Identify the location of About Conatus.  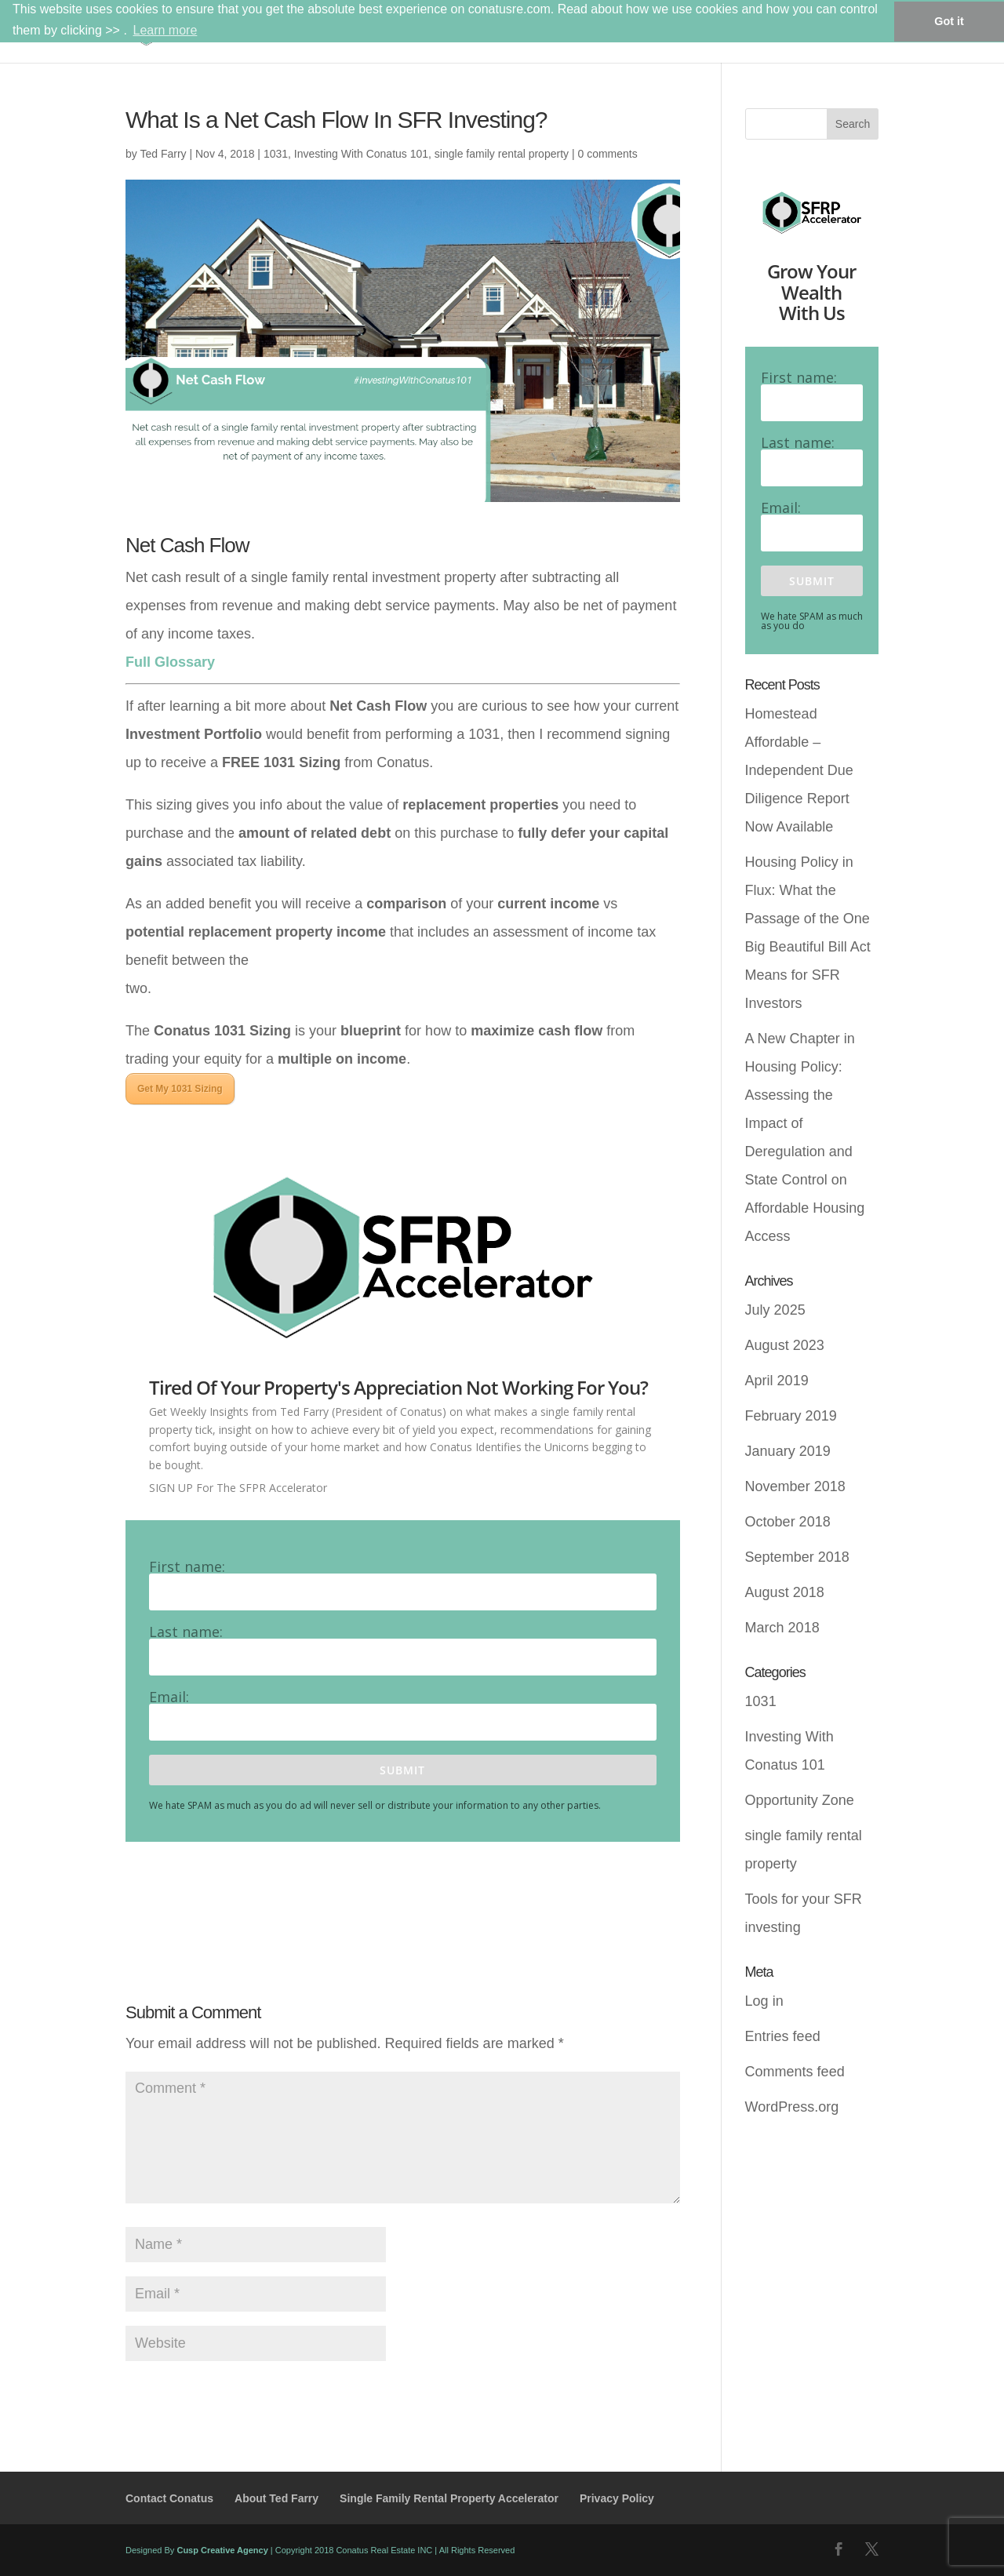
(652, 32).